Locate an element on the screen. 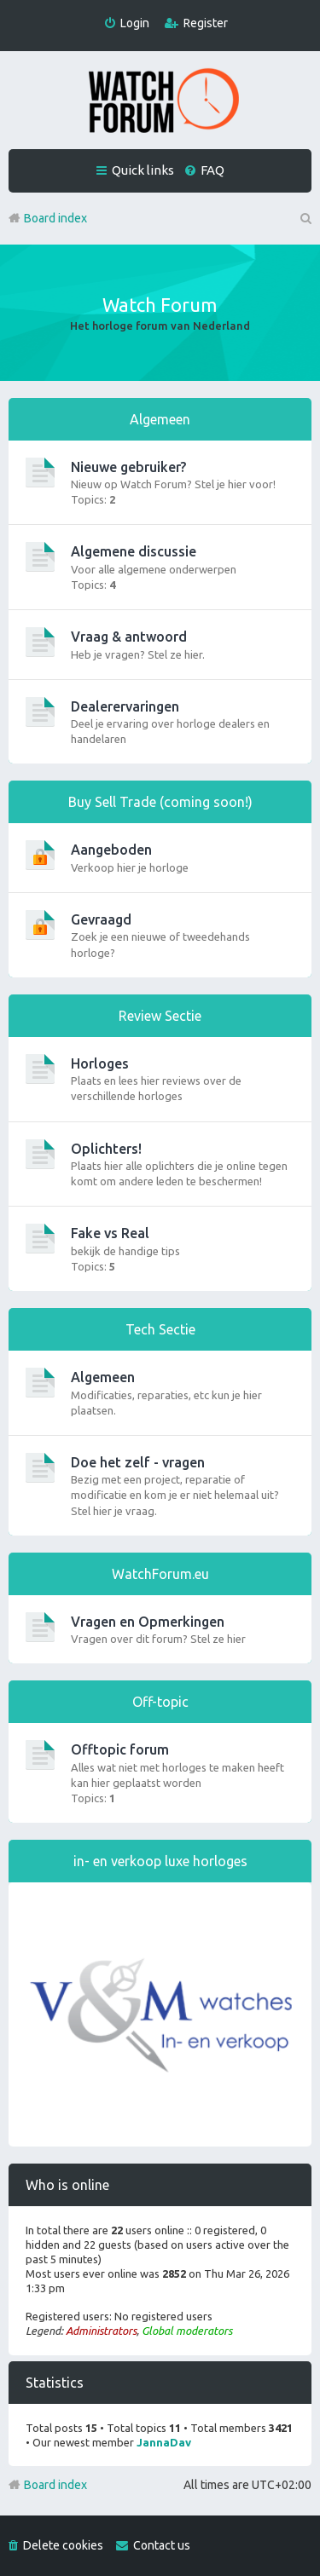  Buy Sell Trade (coming soon!) is located at coordinates (160, 802).